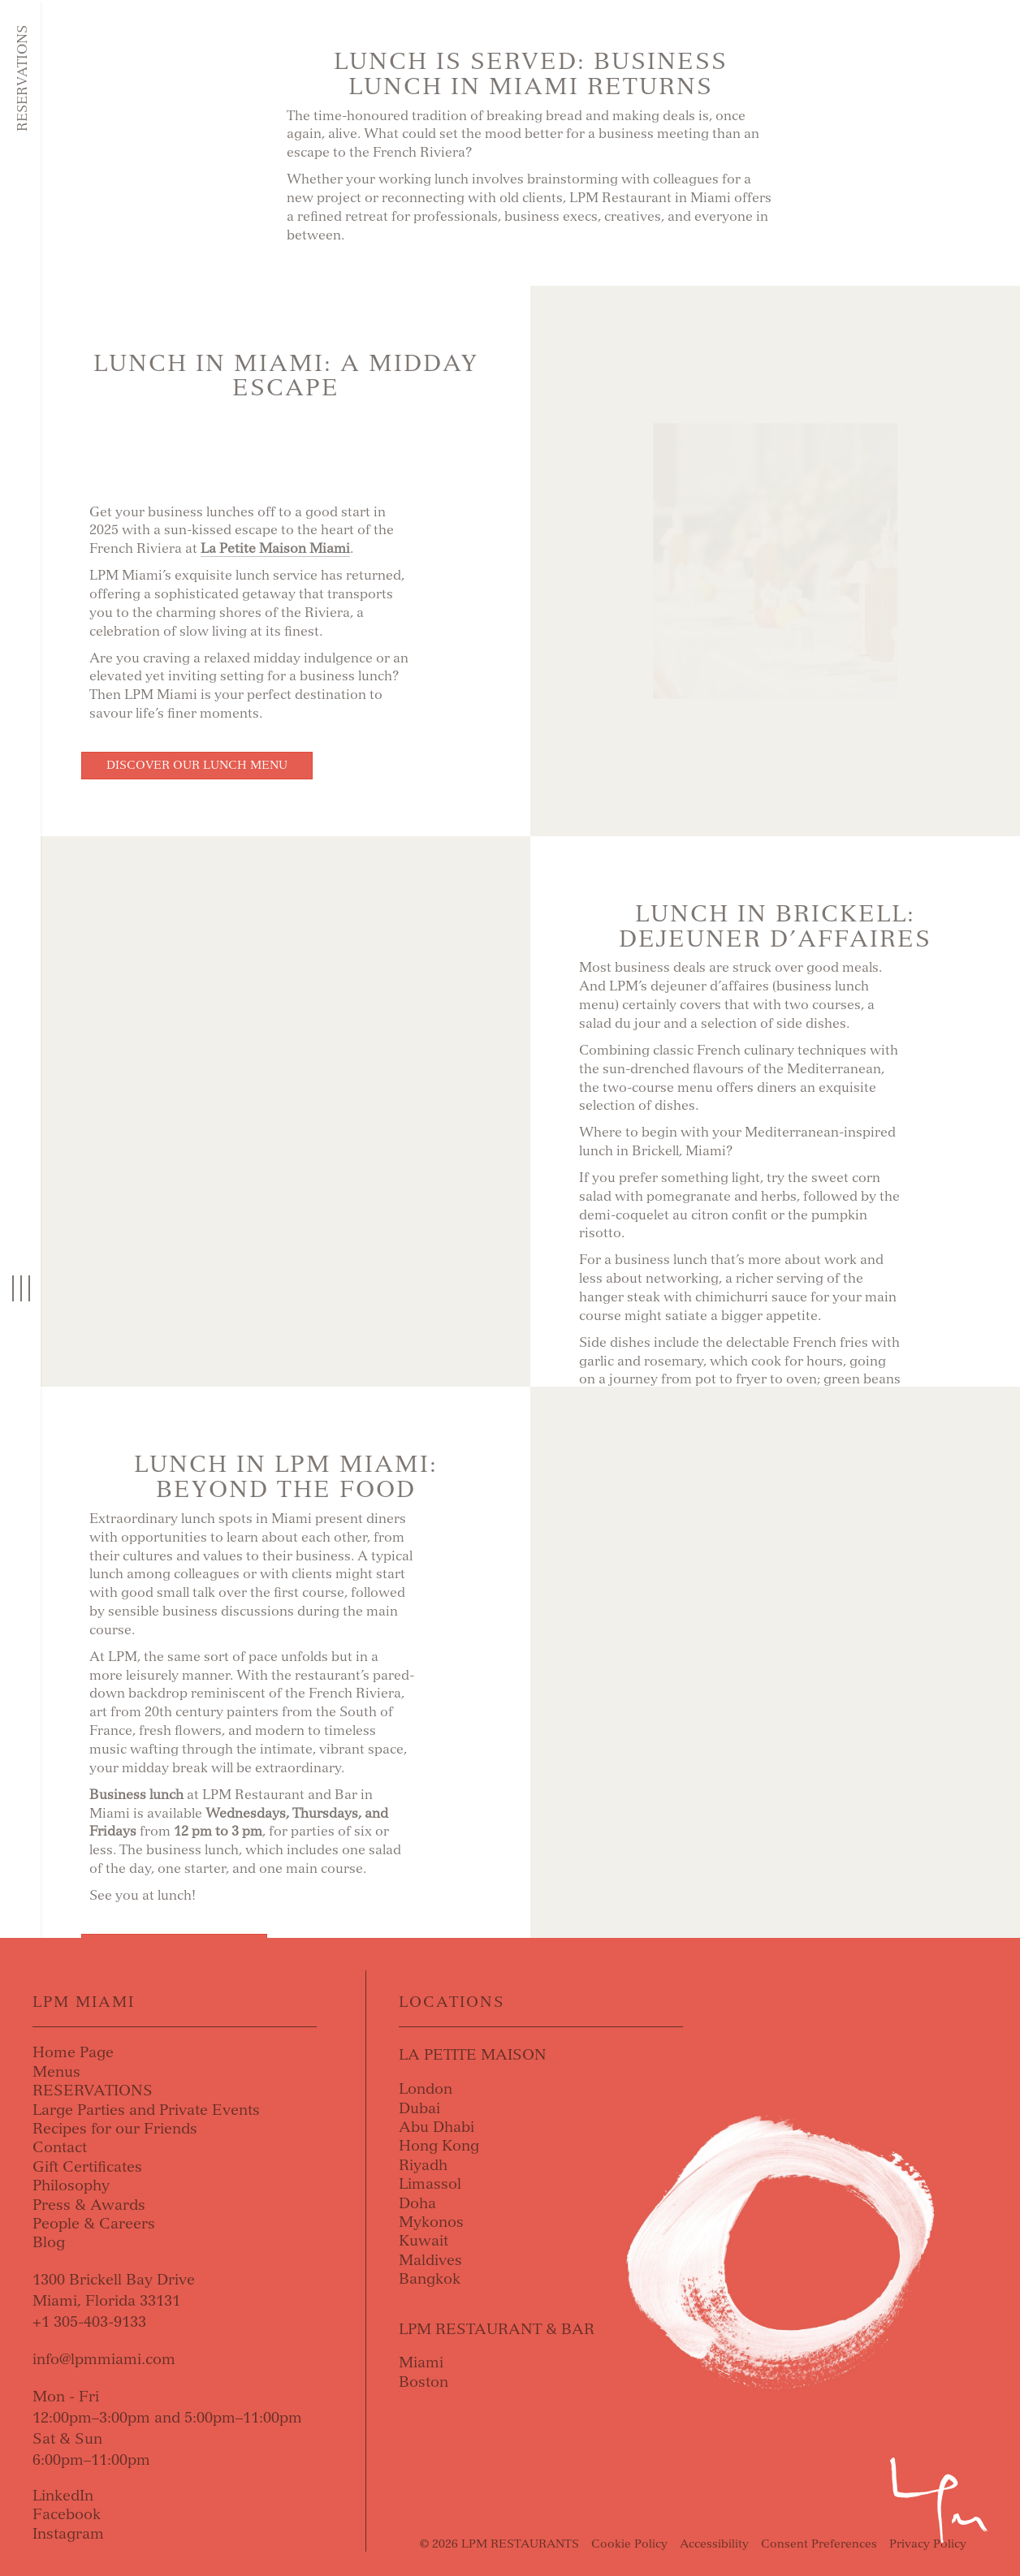 The width and height of the screenshot is (1020, 2576). I want to click on Miami, so click(421, 2362).